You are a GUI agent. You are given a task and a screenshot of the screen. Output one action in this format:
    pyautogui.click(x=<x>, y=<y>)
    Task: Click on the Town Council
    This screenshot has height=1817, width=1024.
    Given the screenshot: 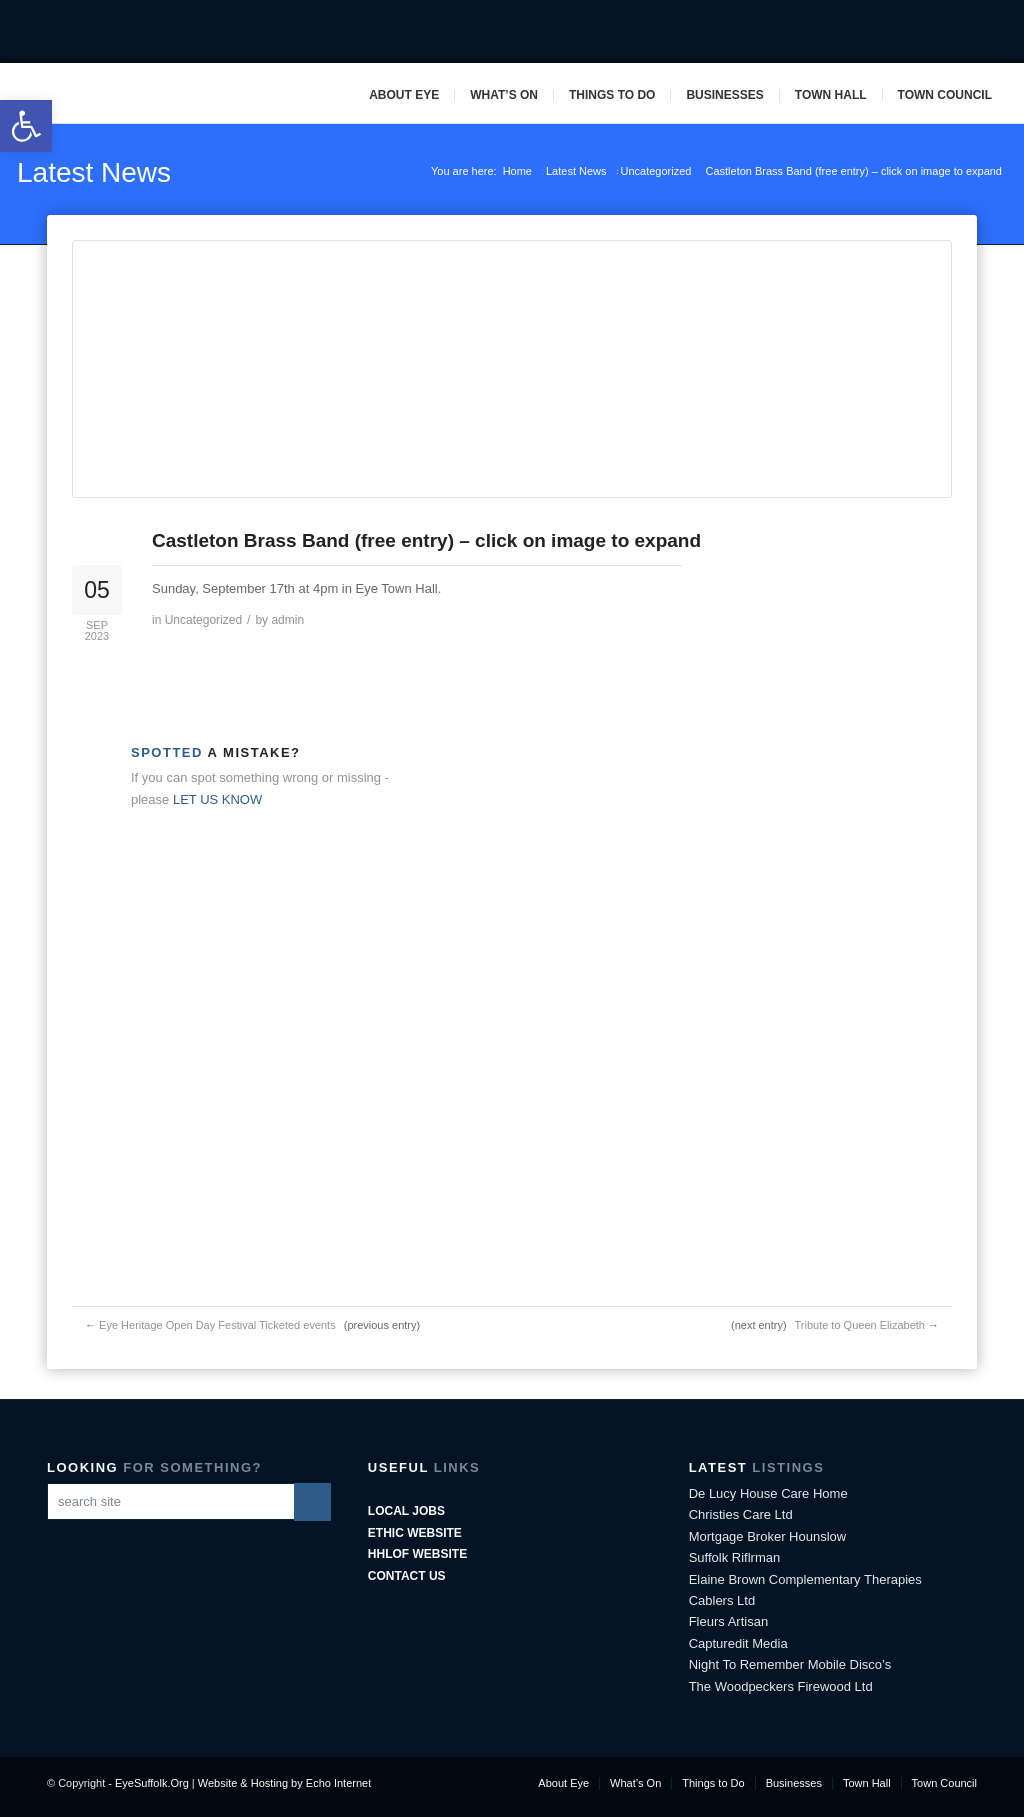 What is the action you would take?
    pyautogui.click(x=945, y=95)
    